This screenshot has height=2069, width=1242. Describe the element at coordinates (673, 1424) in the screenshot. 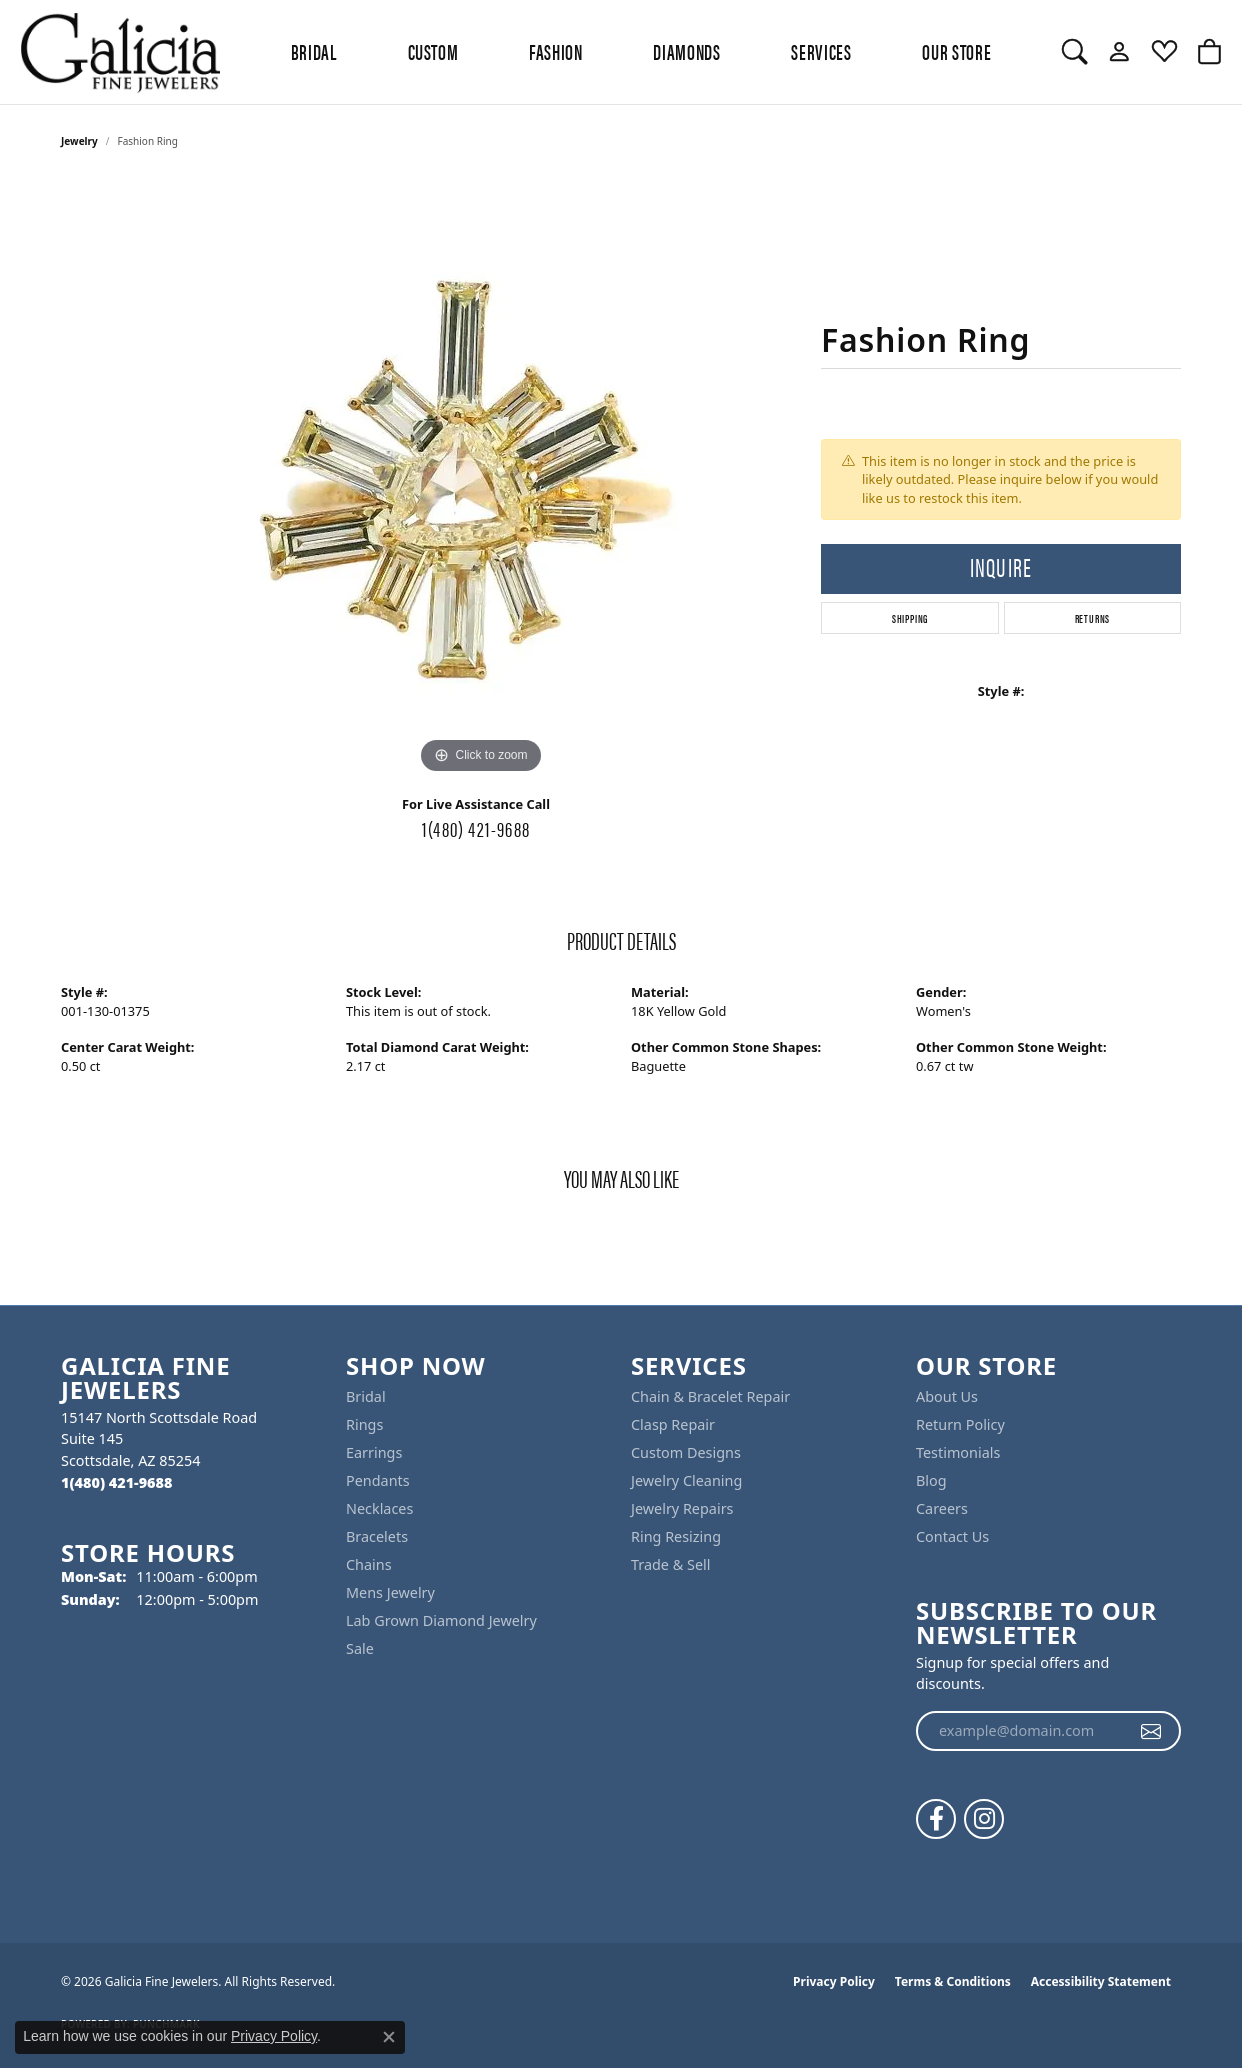

I see `Clasp Repair` at that location.